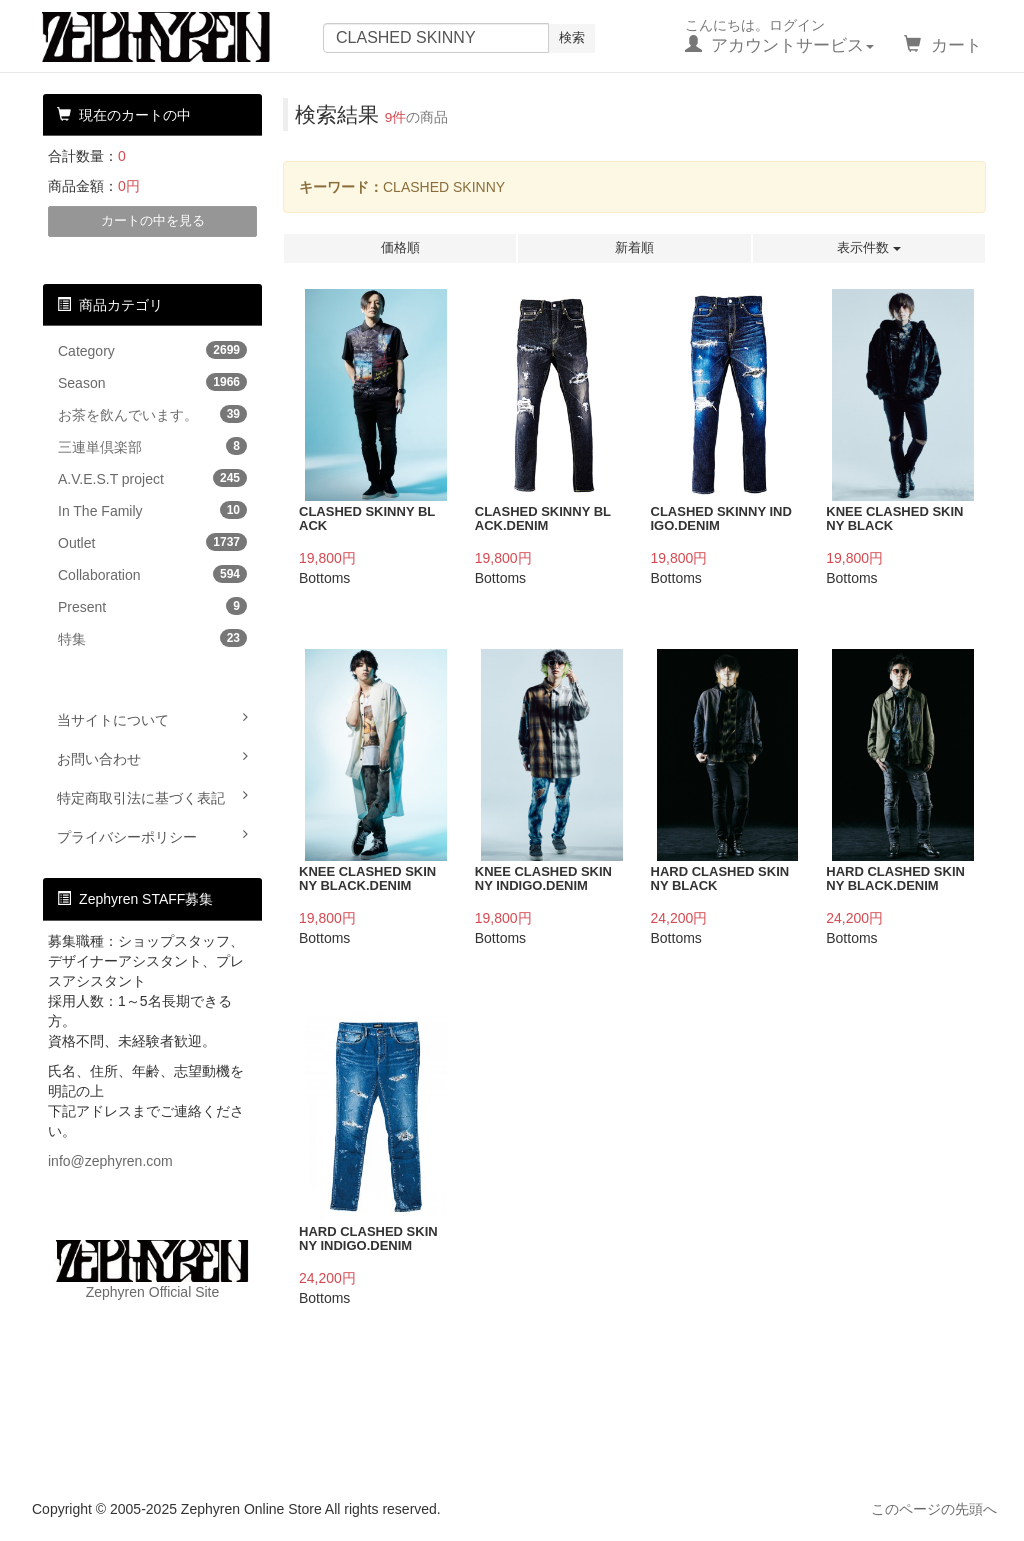 The height and width of the screenshot is (1541, 1024). Describe the element at coordinates (152, 1270) in the screenshot. I see `Zephyren Official Site` at that location.